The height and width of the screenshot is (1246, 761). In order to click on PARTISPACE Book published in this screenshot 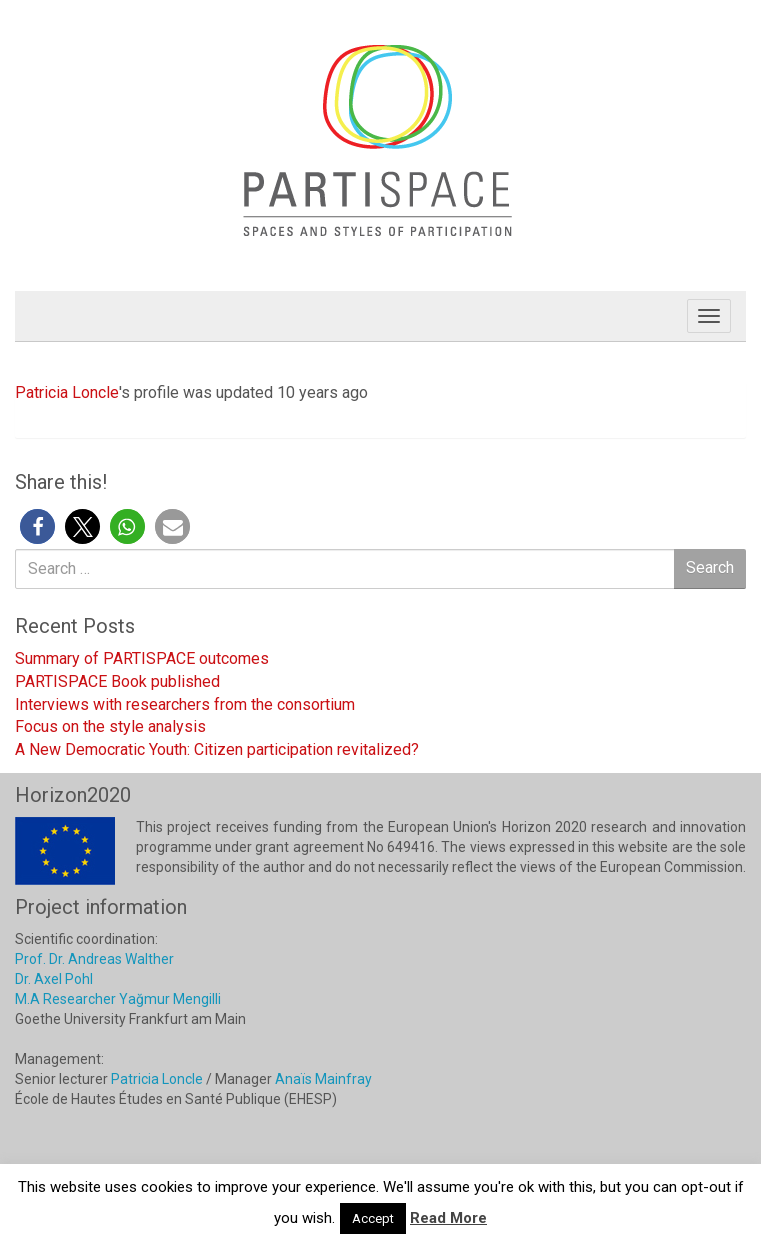, I will do `click(117, 681)`.